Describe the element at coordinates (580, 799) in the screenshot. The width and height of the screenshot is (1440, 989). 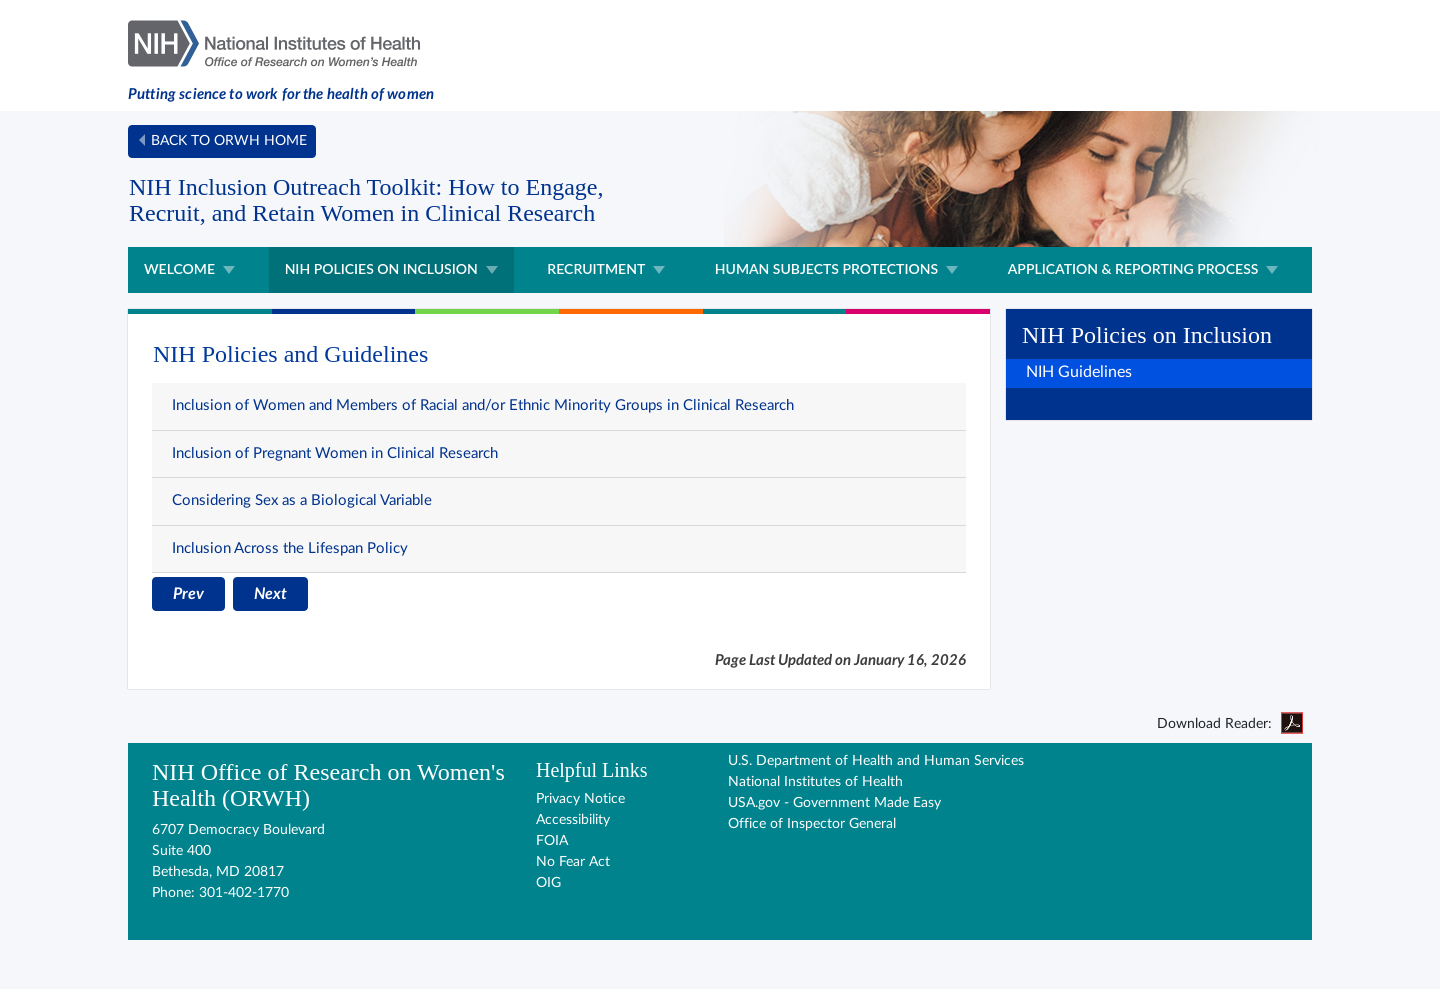
I see `Privacy Notice` at that location.